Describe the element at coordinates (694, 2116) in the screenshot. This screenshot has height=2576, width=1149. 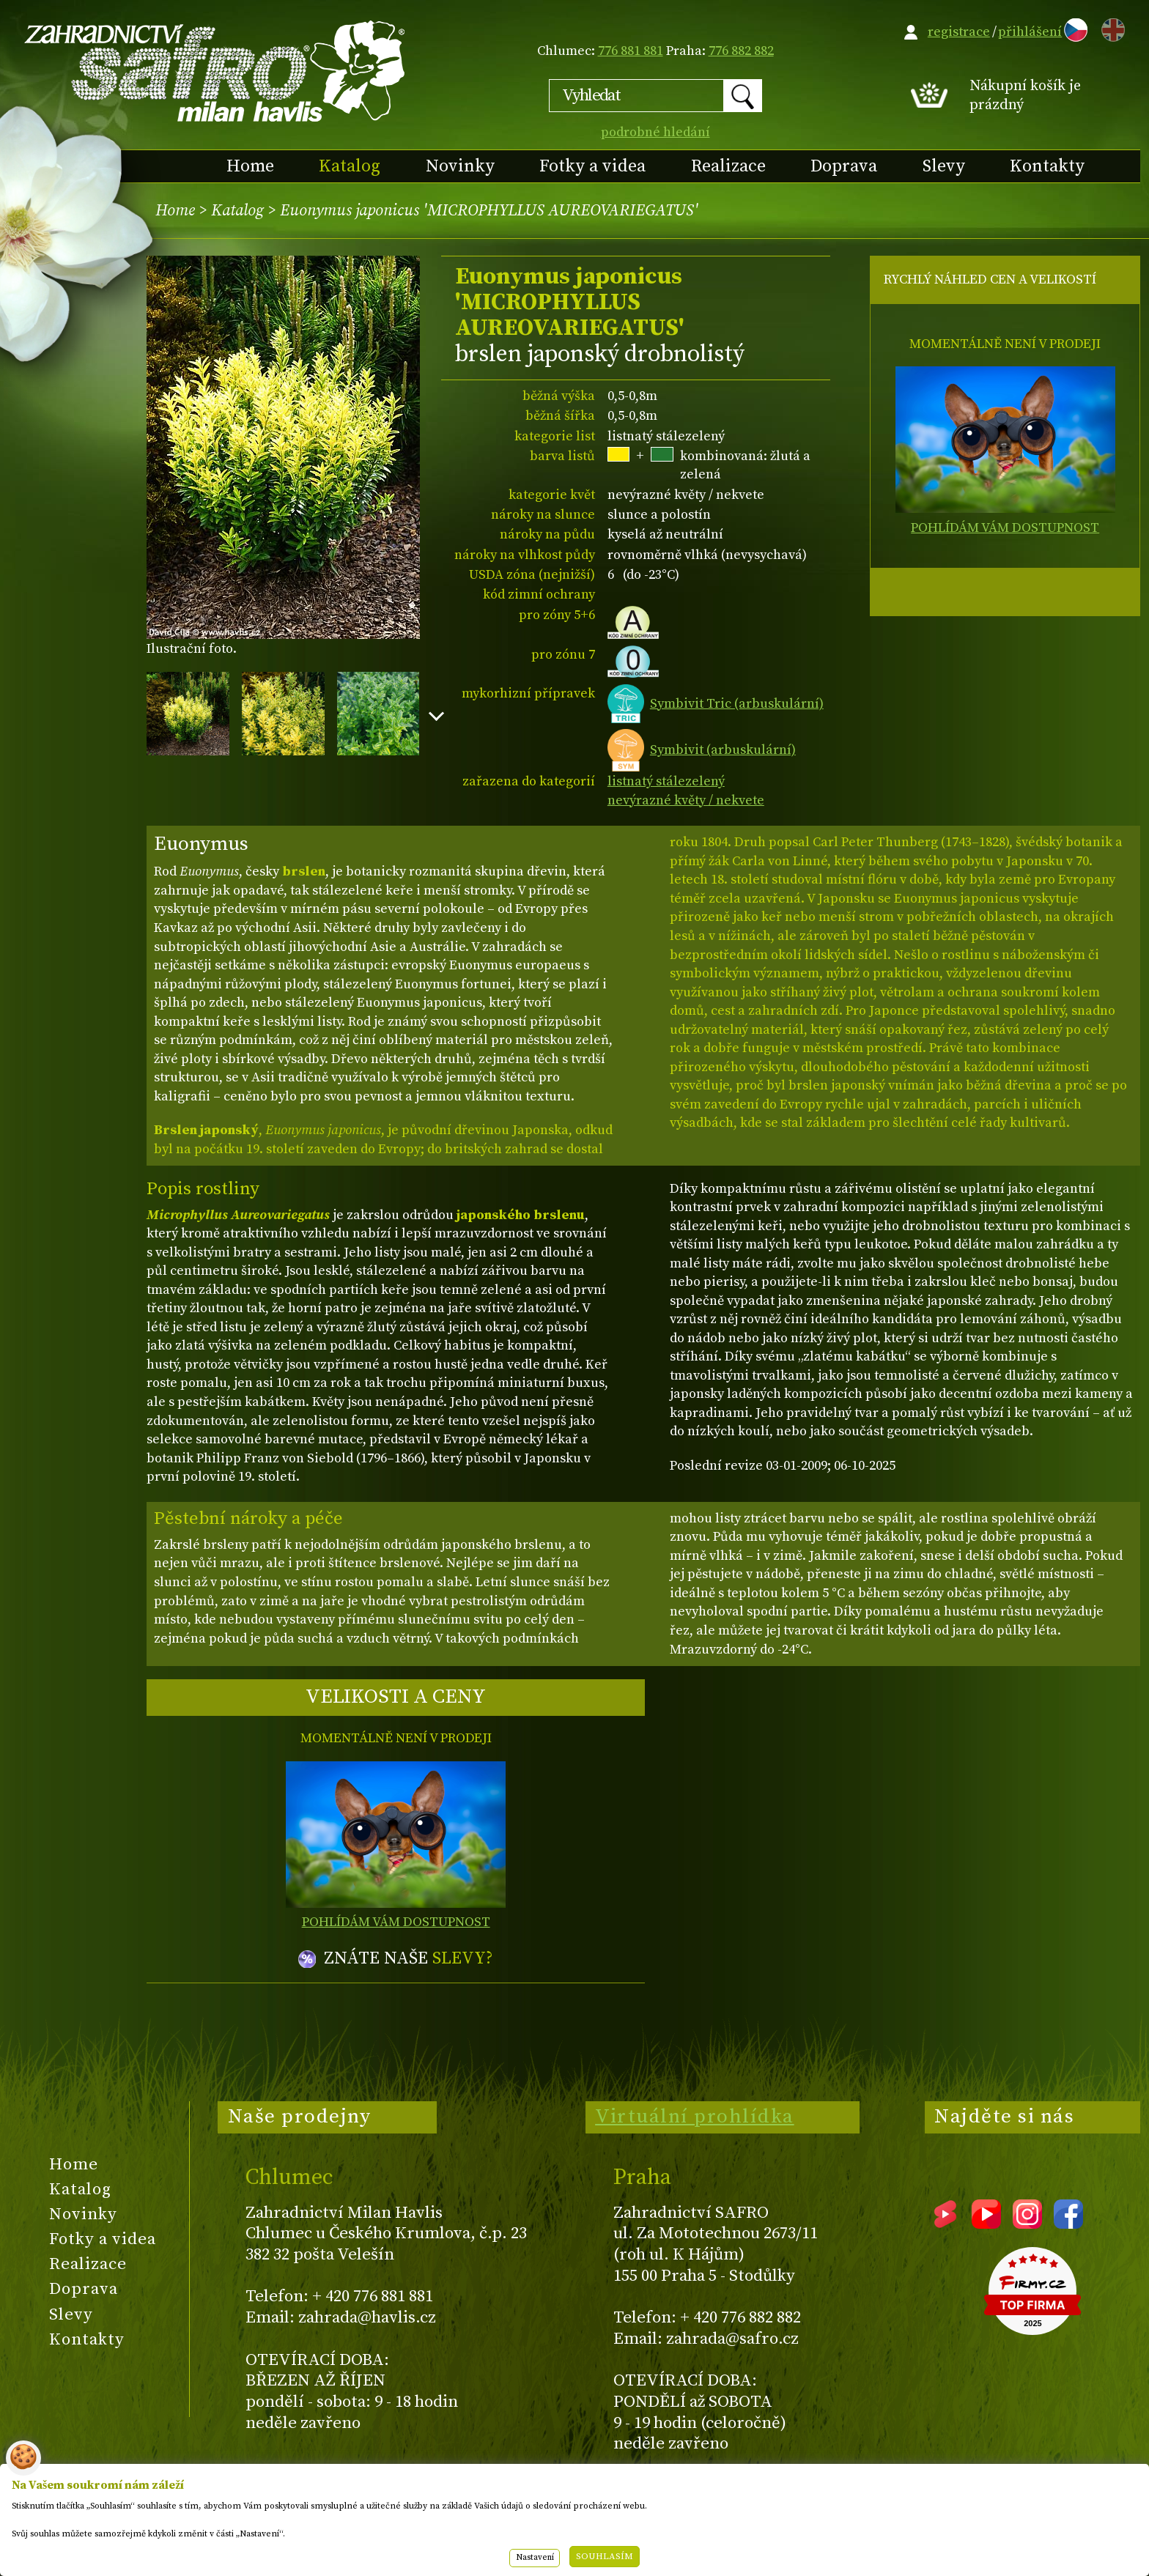
I see `Virtuální prohlídka` at that location.